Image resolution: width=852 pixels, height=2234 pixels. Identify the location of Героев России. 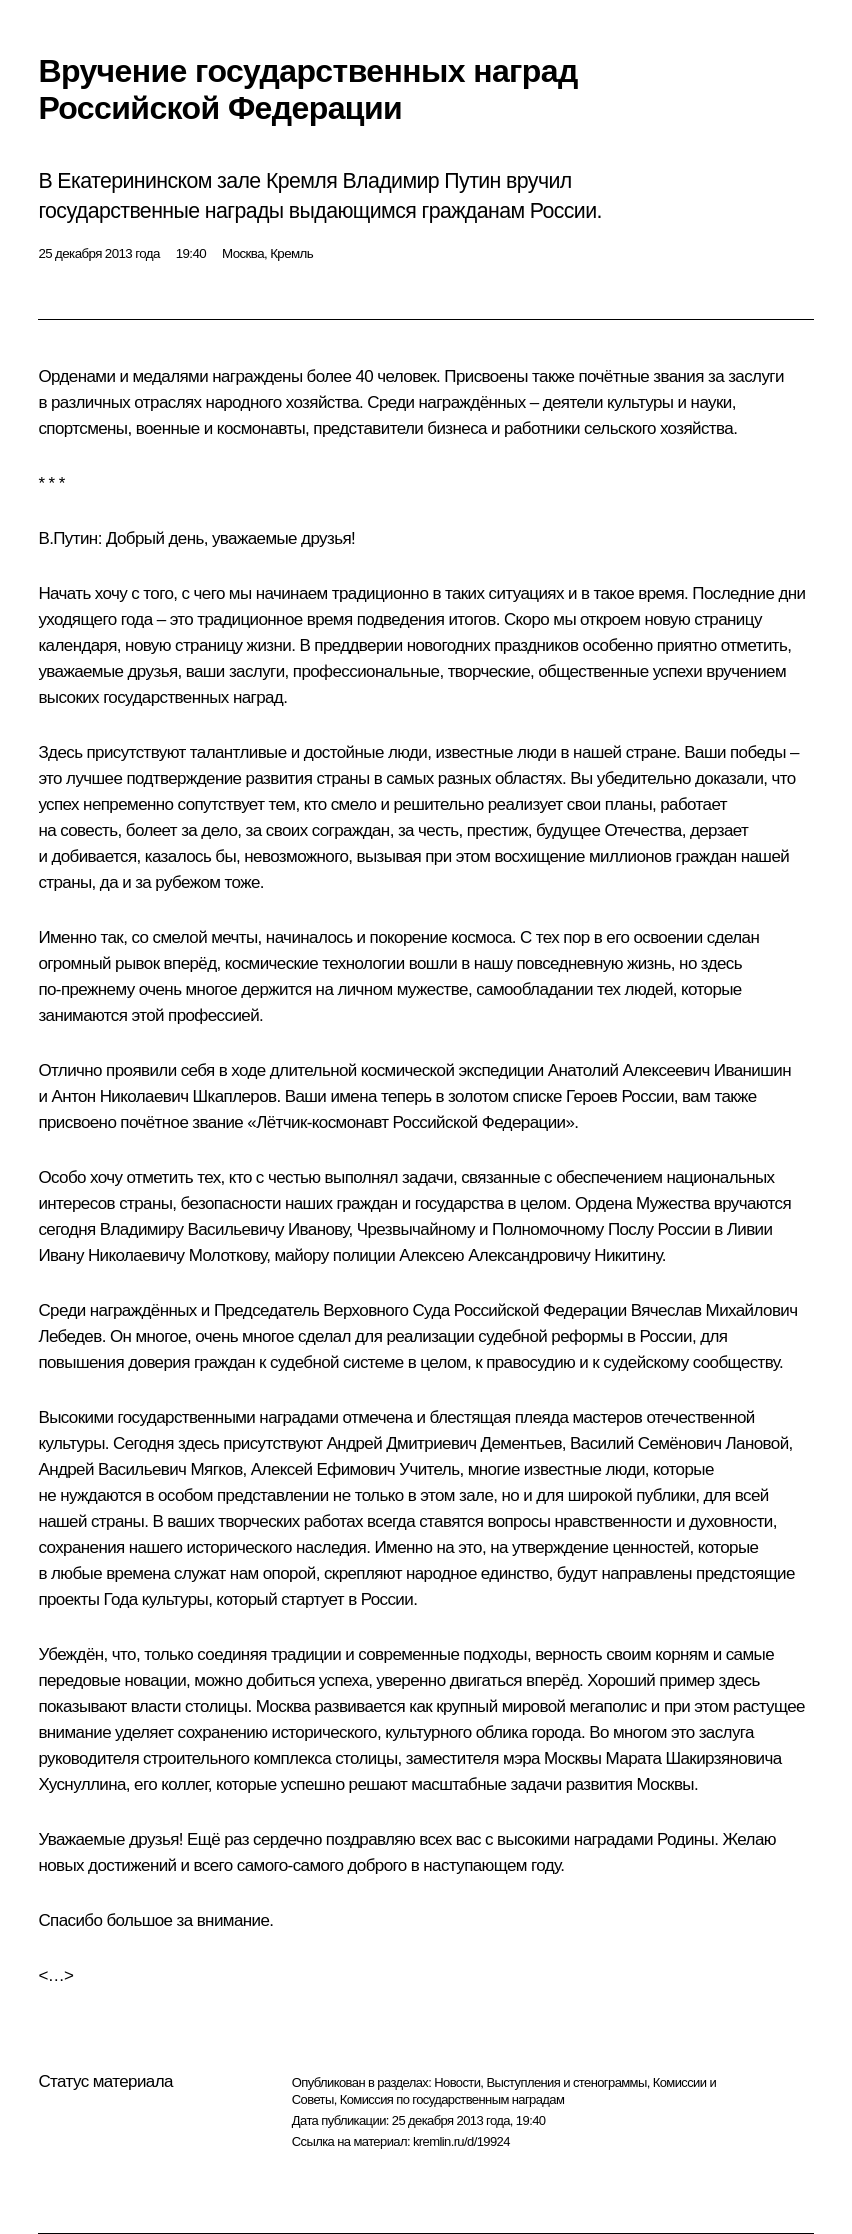
(620, 1096).